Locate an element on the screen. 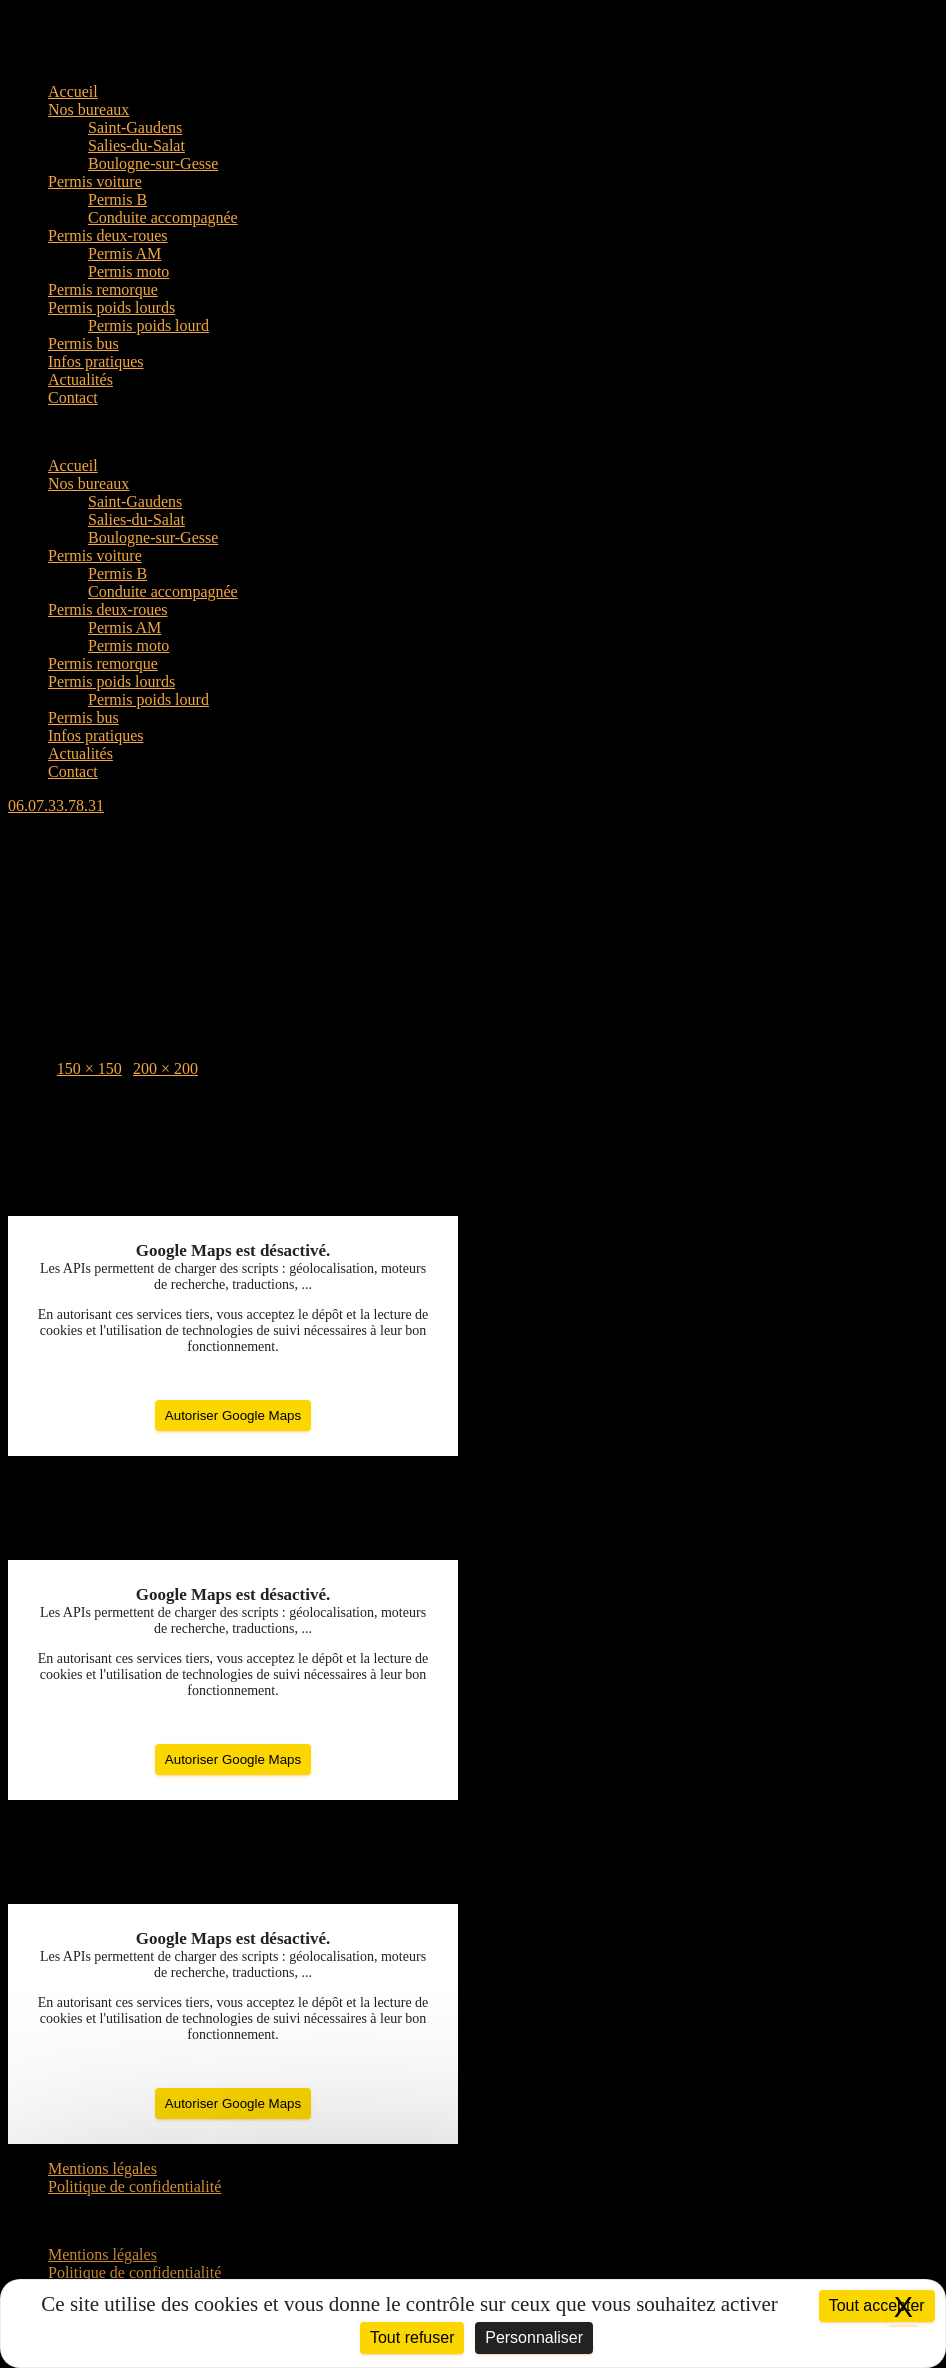 The height and width of the screenshot is (2368, 946). Salies-du-Salat is located at coordinates (136, 145).